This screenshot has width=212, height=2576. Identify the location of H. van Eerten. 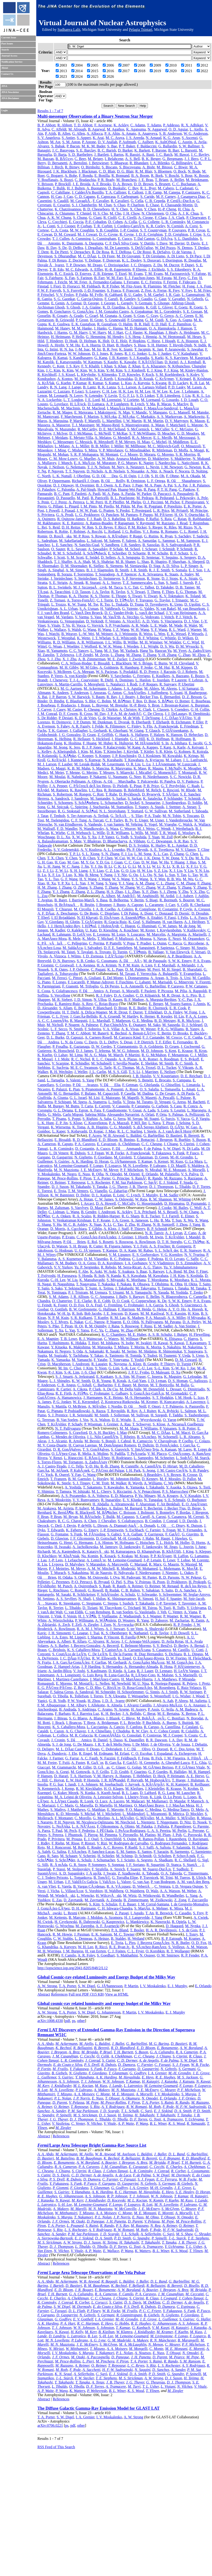
(95, 1951).